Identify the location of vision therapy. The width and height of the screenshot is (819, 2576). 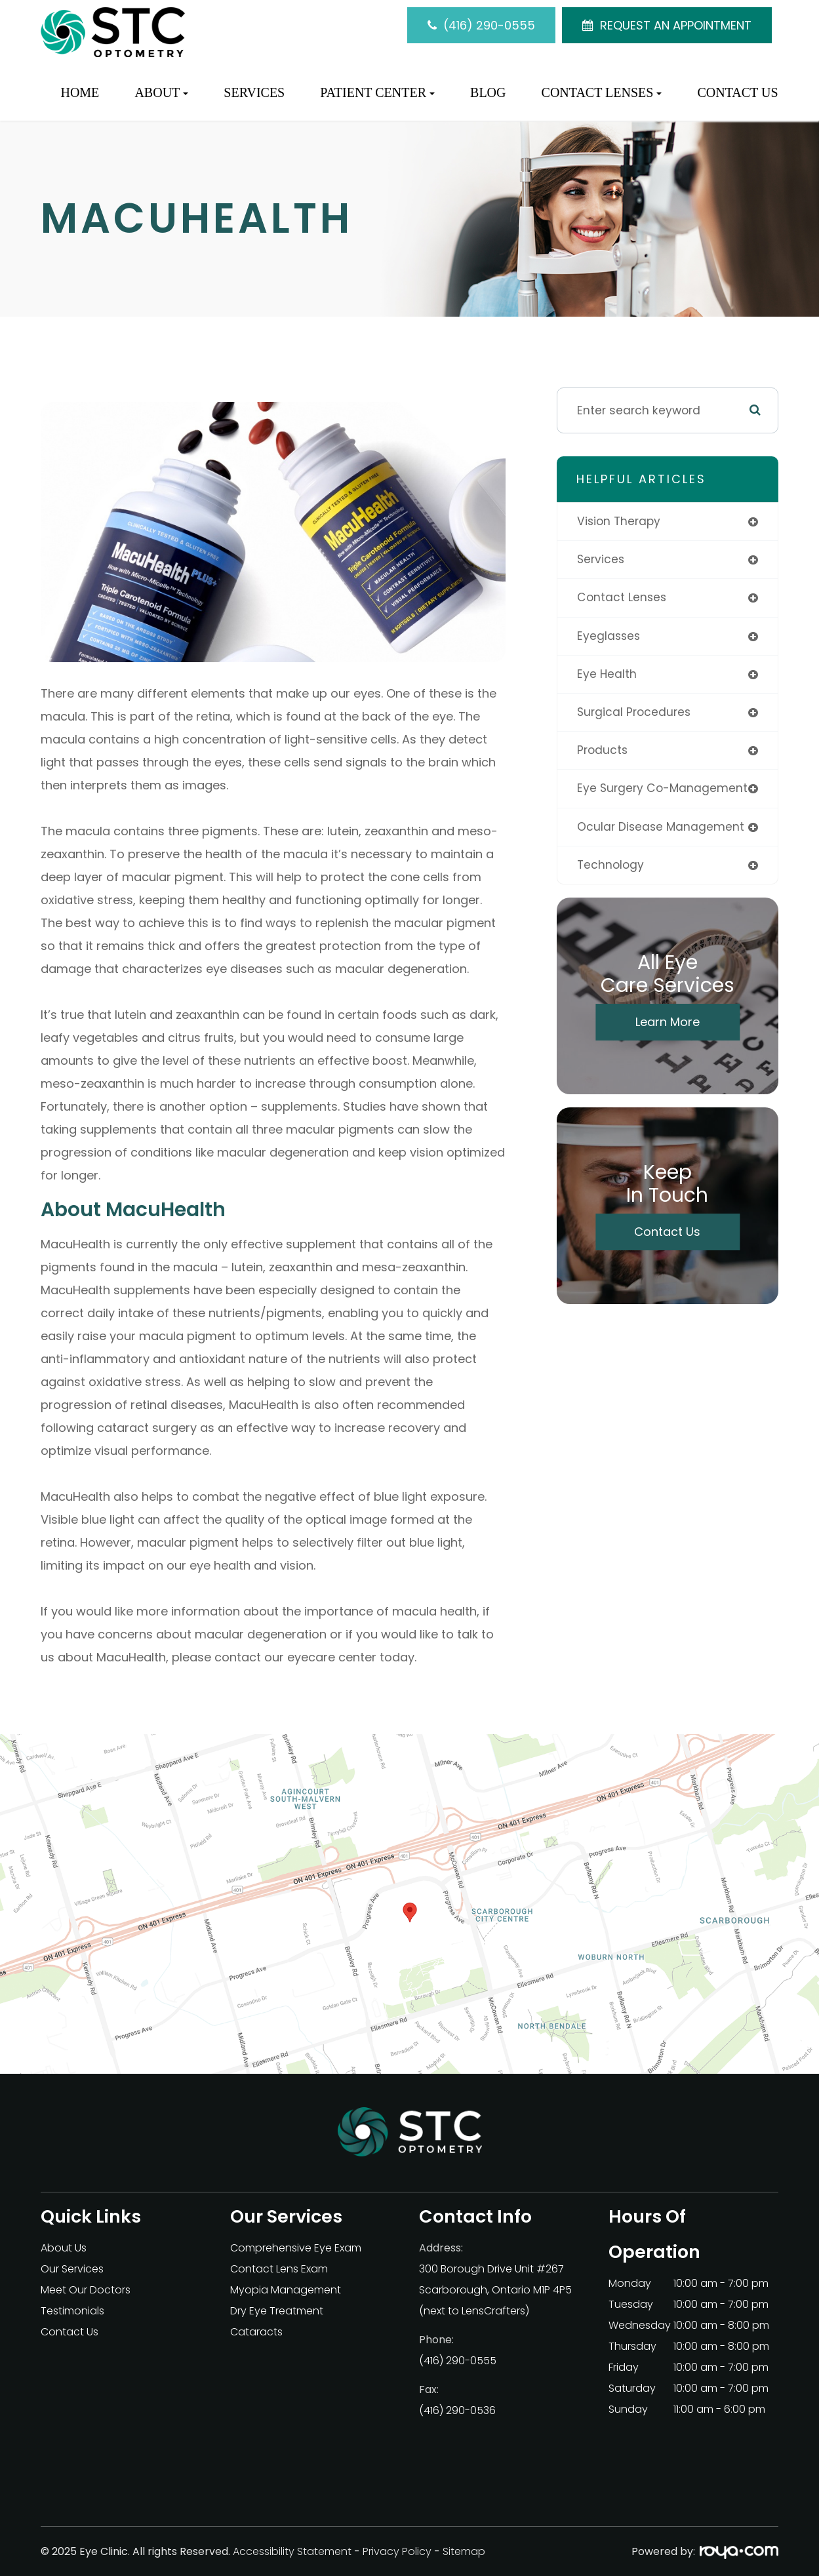
(619, 521).